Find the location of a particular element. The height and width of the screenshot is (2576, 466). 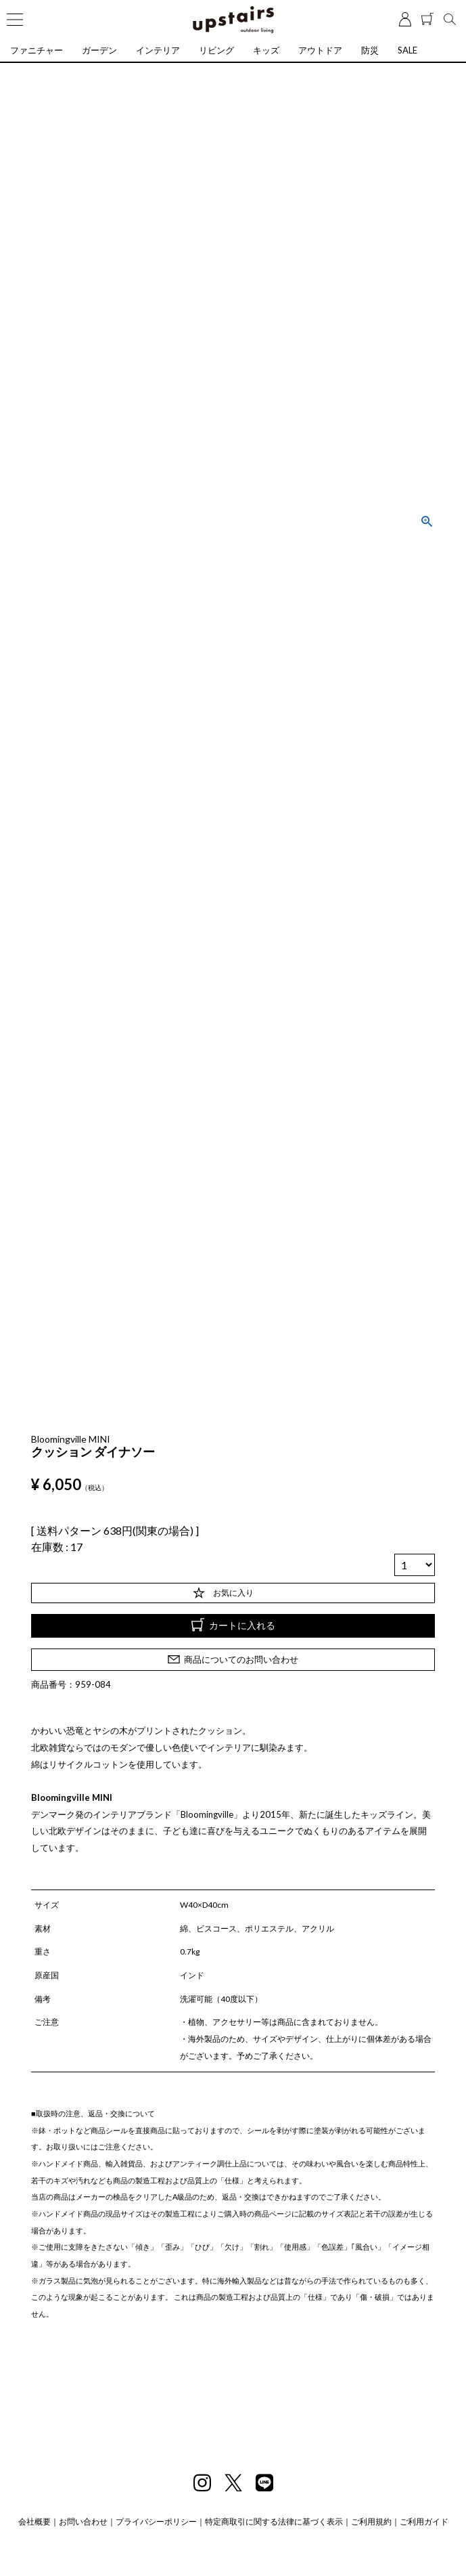

ガーデン is located at coordinates (99, 50).